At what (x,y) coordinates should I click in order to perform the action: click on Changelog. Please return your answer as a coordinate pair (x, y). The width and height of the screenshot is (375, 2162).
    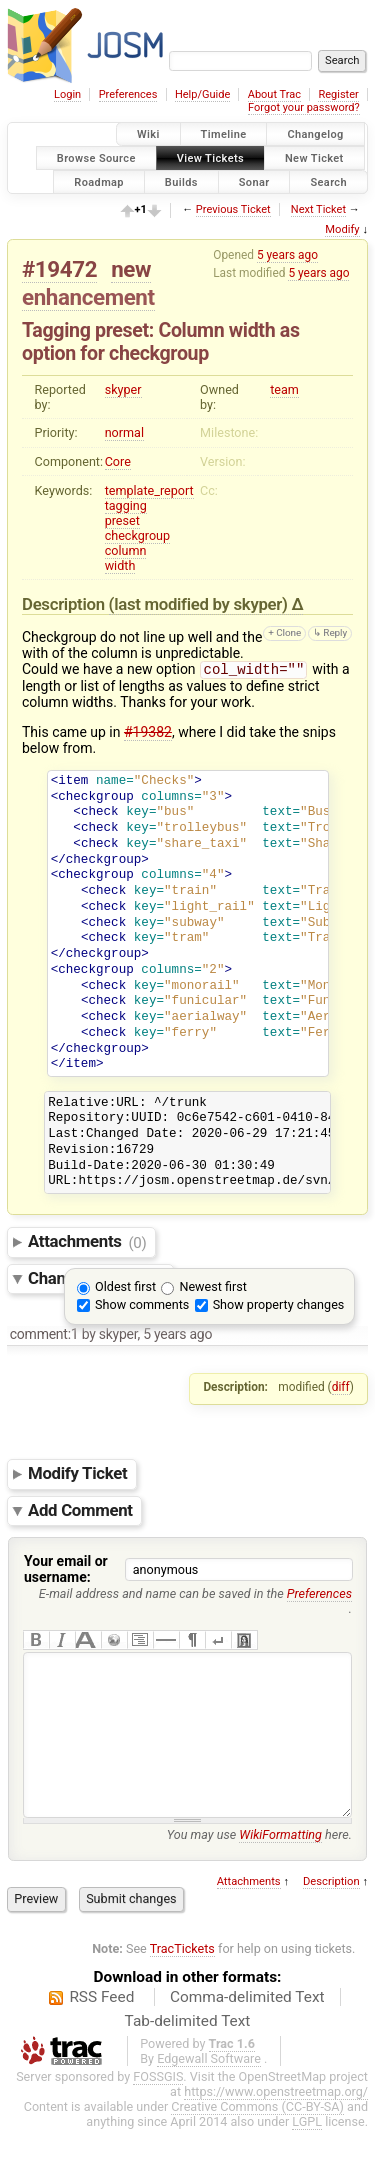
    Looking at the image, I should click on (315, 134).